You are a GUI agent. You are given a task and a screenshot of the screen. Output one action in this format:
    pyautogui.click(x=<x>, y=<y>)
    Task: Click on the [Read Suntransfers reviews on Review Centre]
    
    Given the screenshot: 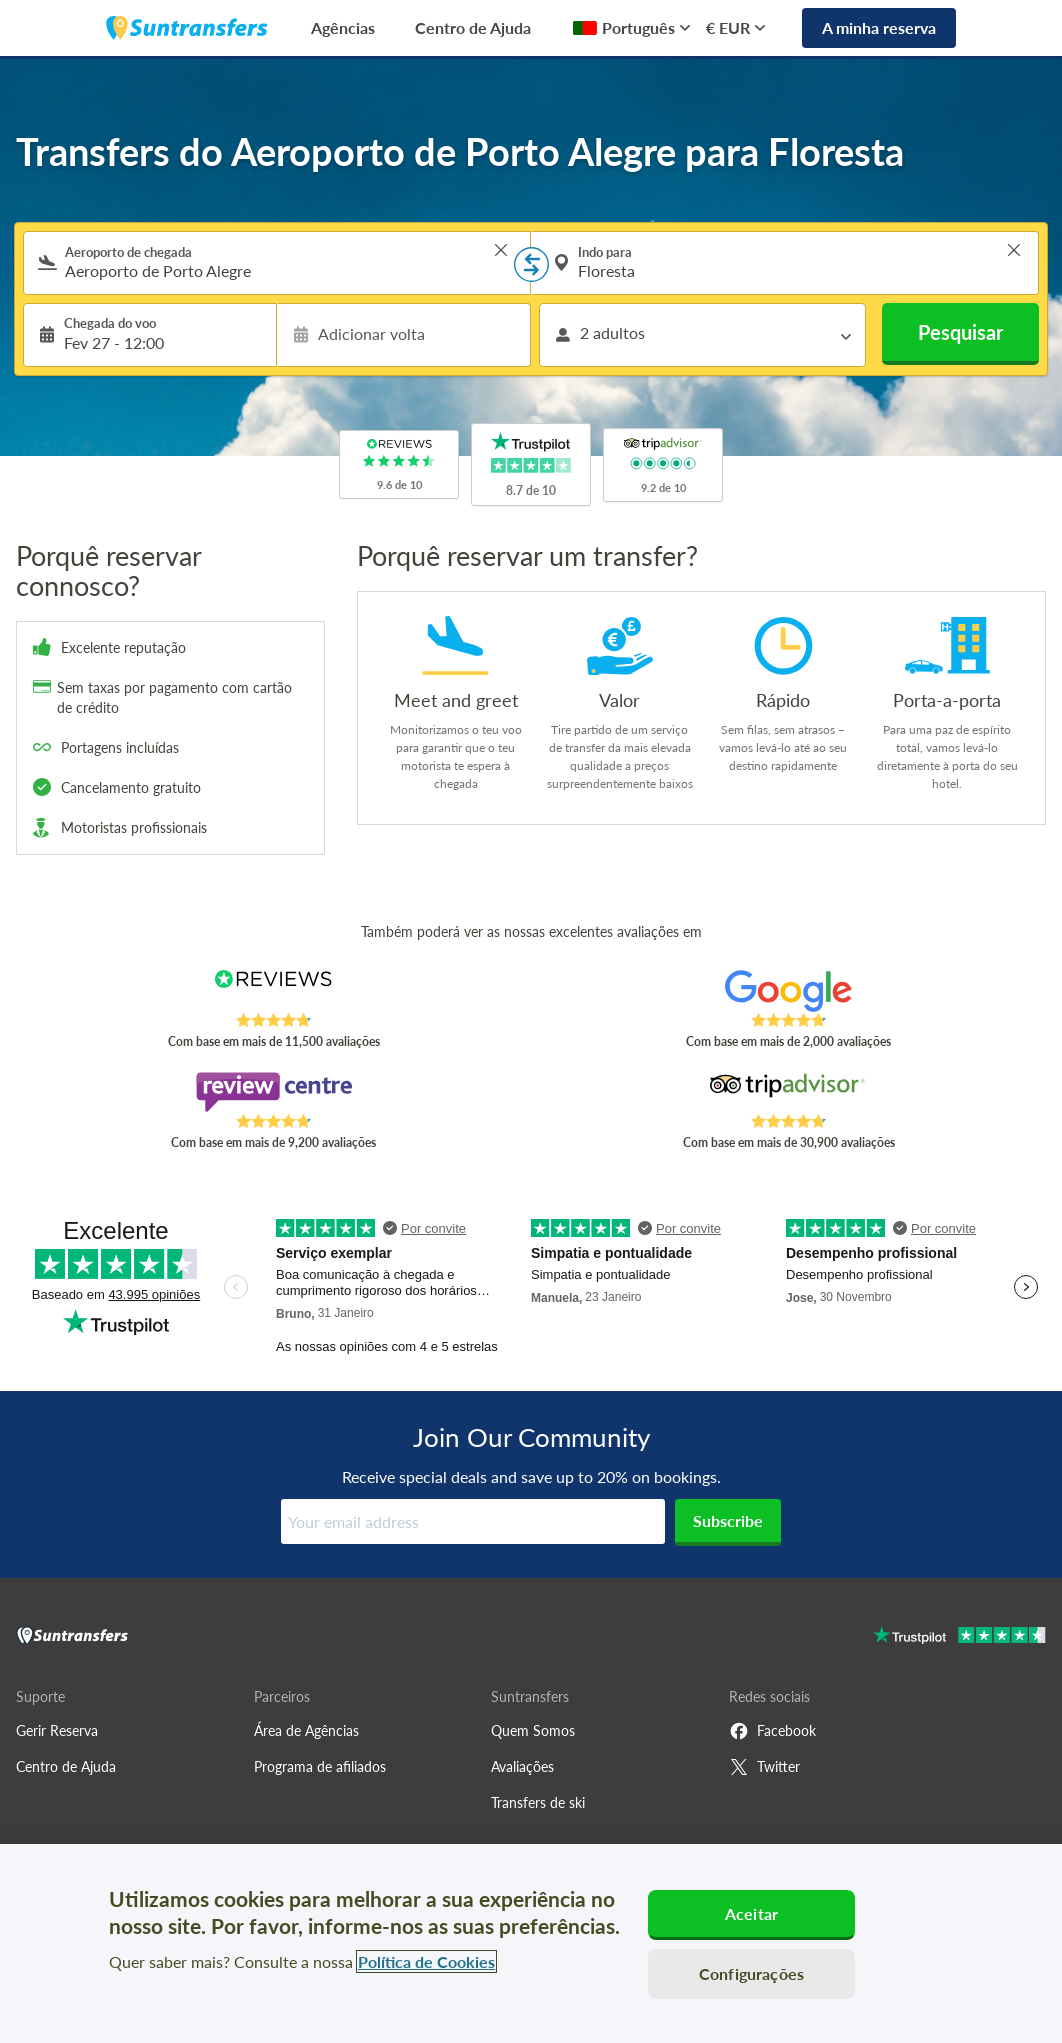 What is the action you would take?
    pyautogui.click(x=273, y=1092)
    